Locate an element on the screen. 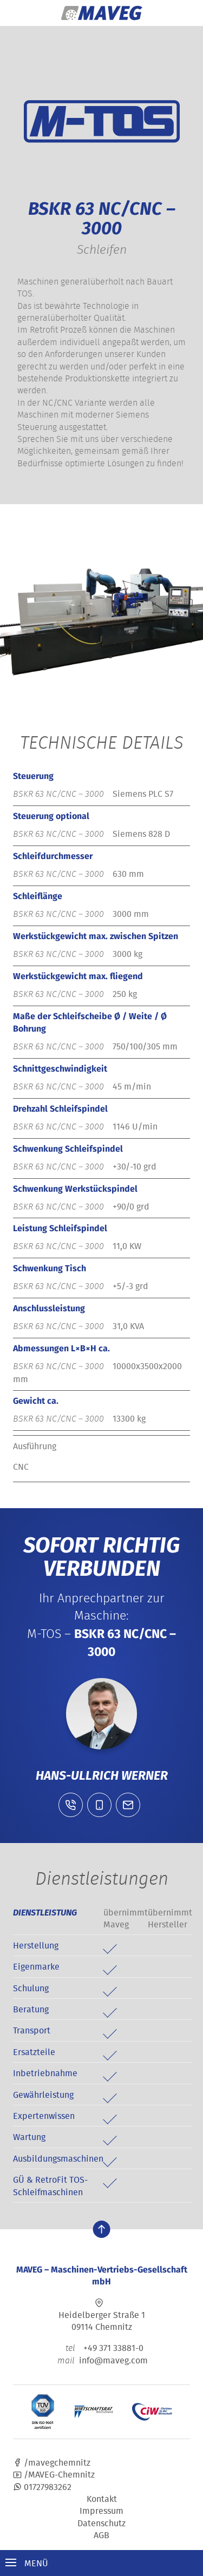  Menü is located at coordinates (26, 2563).